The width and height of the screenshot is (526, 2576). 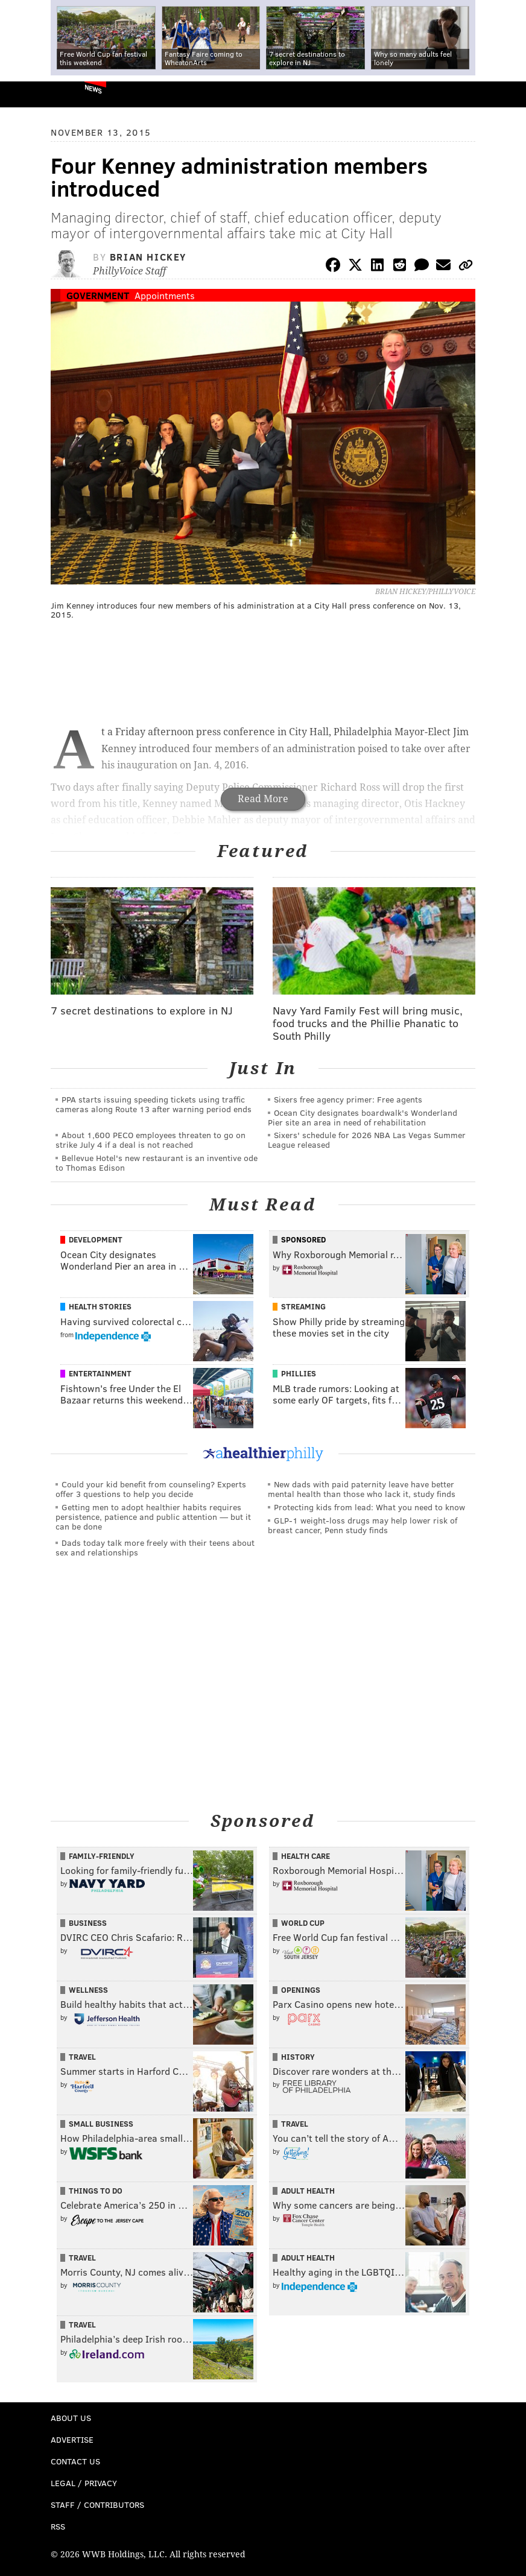 What do you see at coordinates (348, 1099) in the screenshot?
I see `Sixers free agency primer: Free agents` at bounding box center [348, 1099].